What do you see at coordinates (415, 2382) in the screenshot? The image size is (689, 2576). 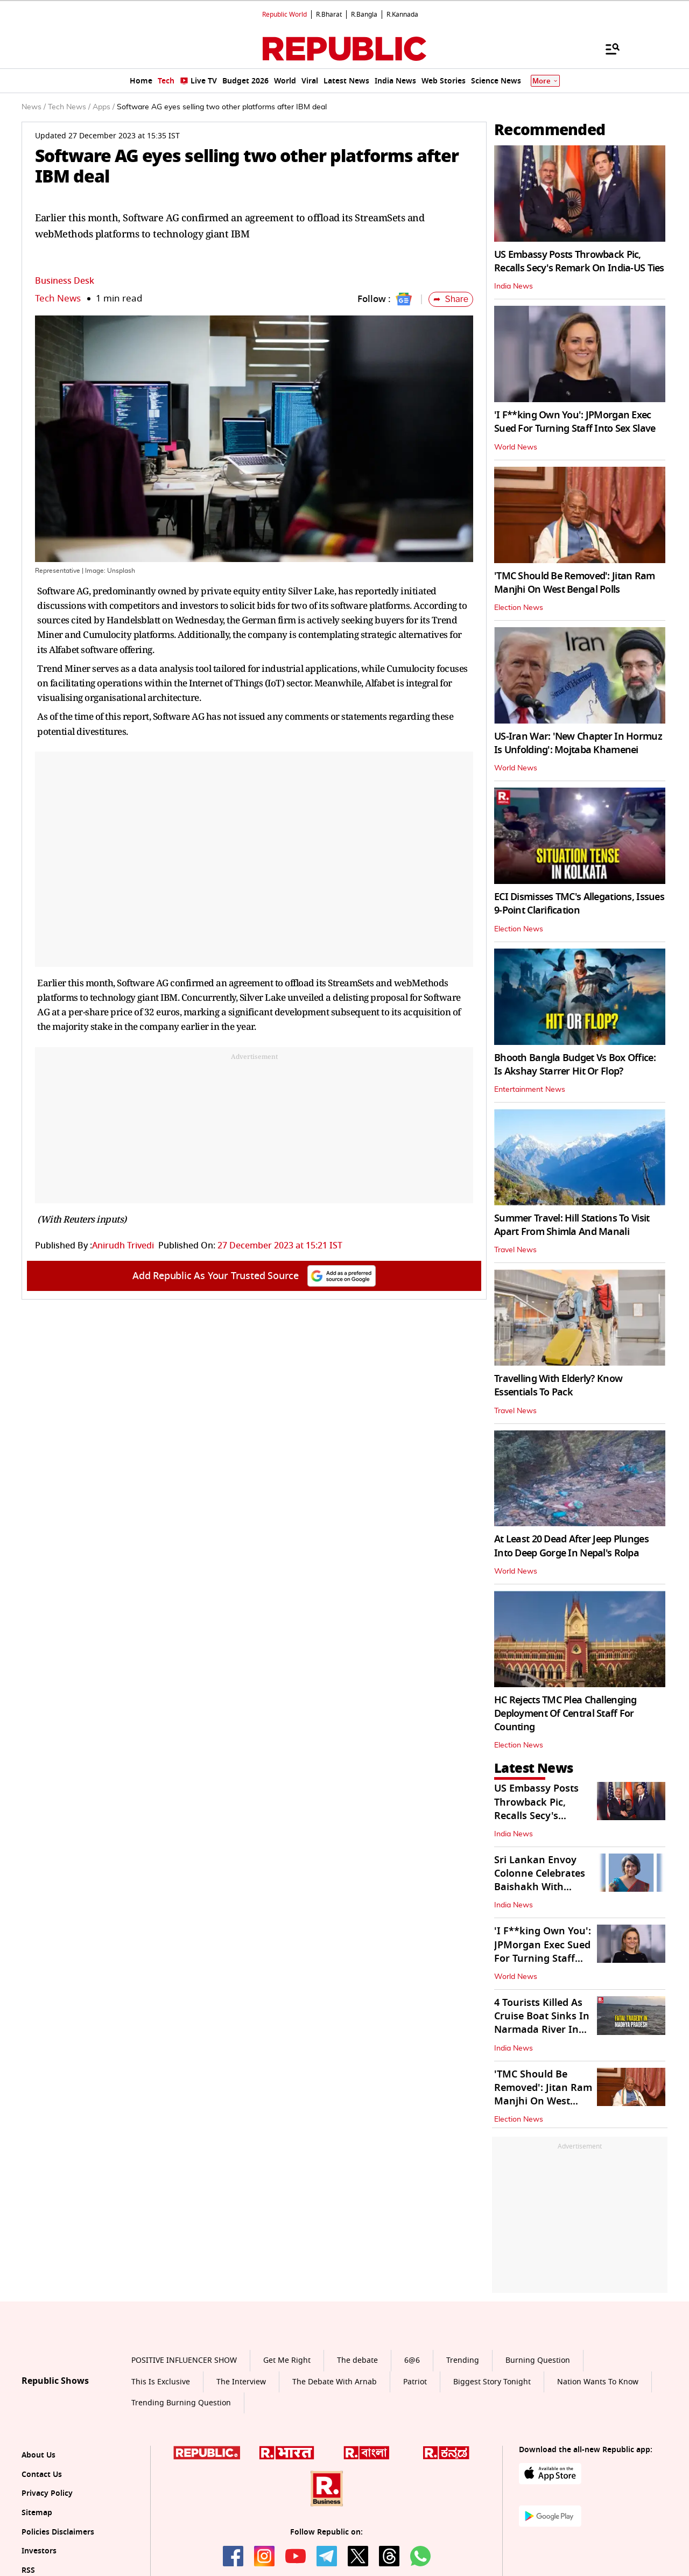 I see `Patriot` at bounding box center [415, 2382].